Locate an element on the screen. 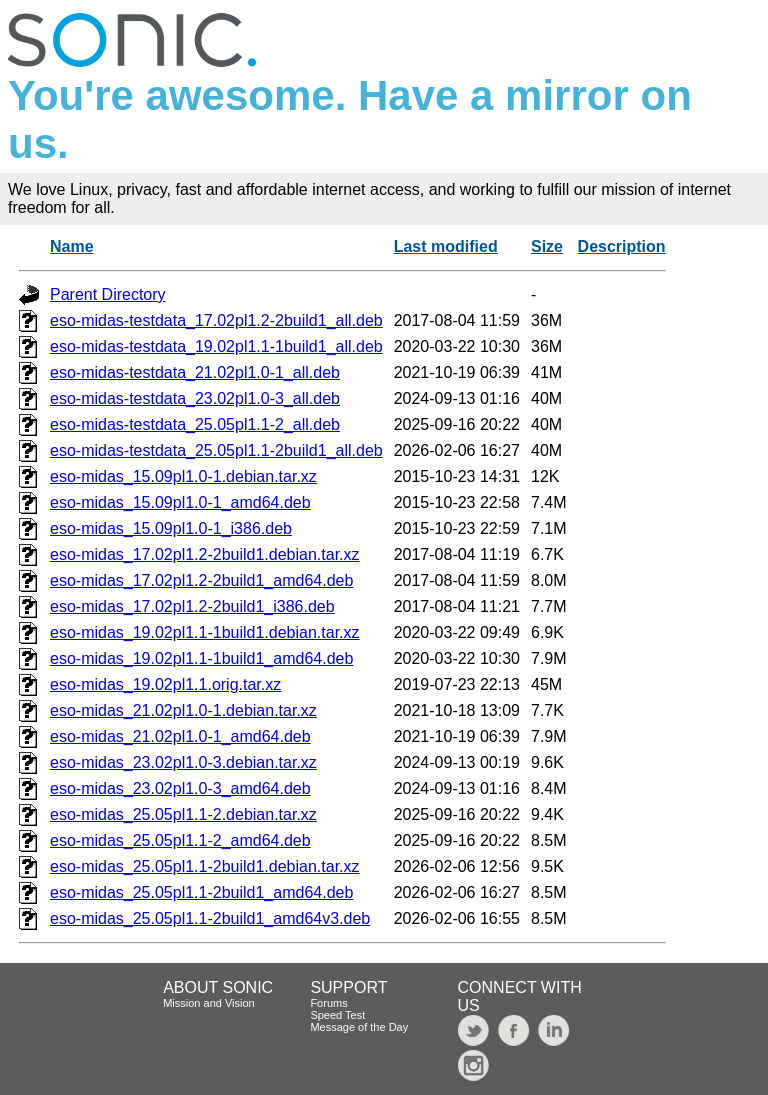 This screenshot has height=1095, width=768. Message of the Day is located at coordinates (359, 1027).